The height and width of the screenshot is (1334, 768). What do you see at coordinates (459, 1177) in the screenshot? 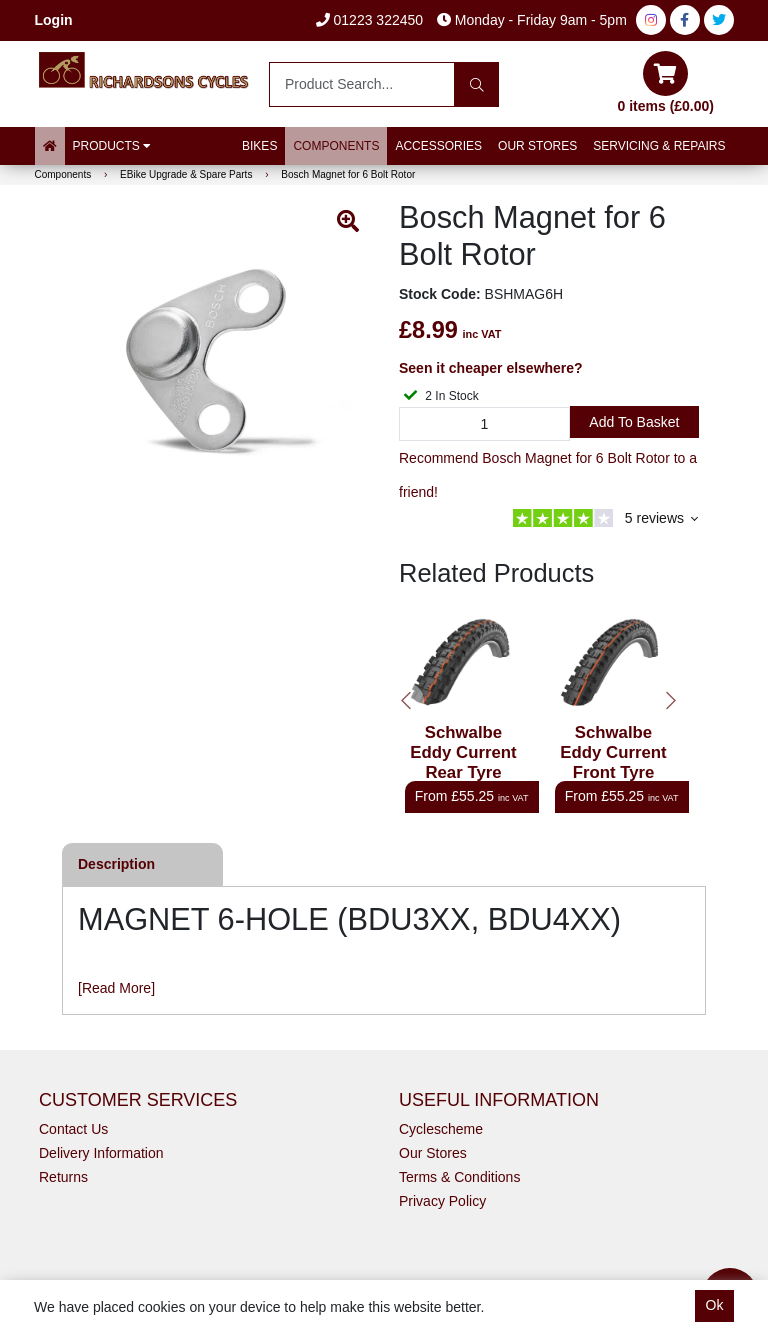
I see `Terms & Conditions` at bounding box center [459, 1177].